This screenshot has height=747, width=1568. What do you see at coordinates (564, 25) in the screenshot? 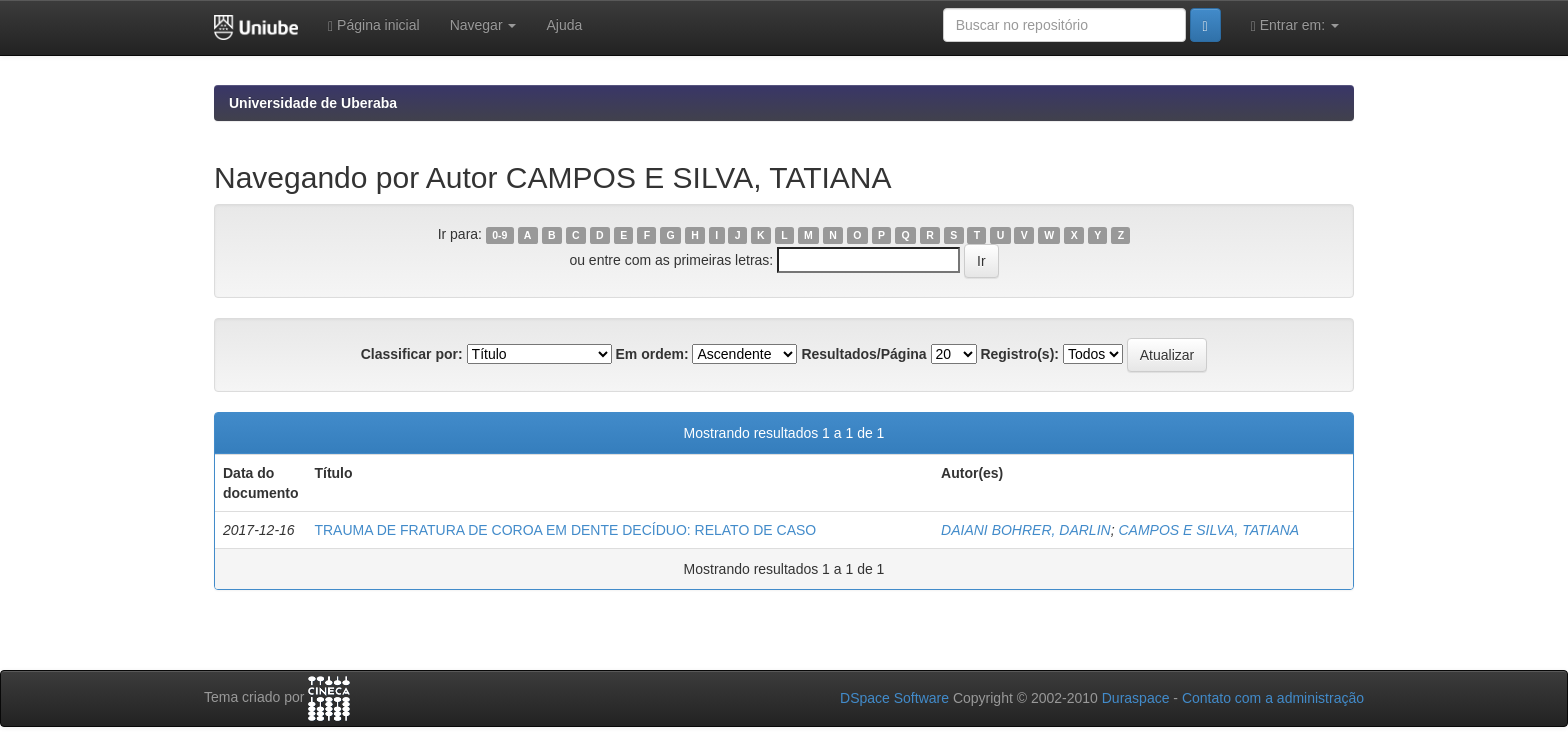
I see `Ajuda` at bounding box center [564, 25].